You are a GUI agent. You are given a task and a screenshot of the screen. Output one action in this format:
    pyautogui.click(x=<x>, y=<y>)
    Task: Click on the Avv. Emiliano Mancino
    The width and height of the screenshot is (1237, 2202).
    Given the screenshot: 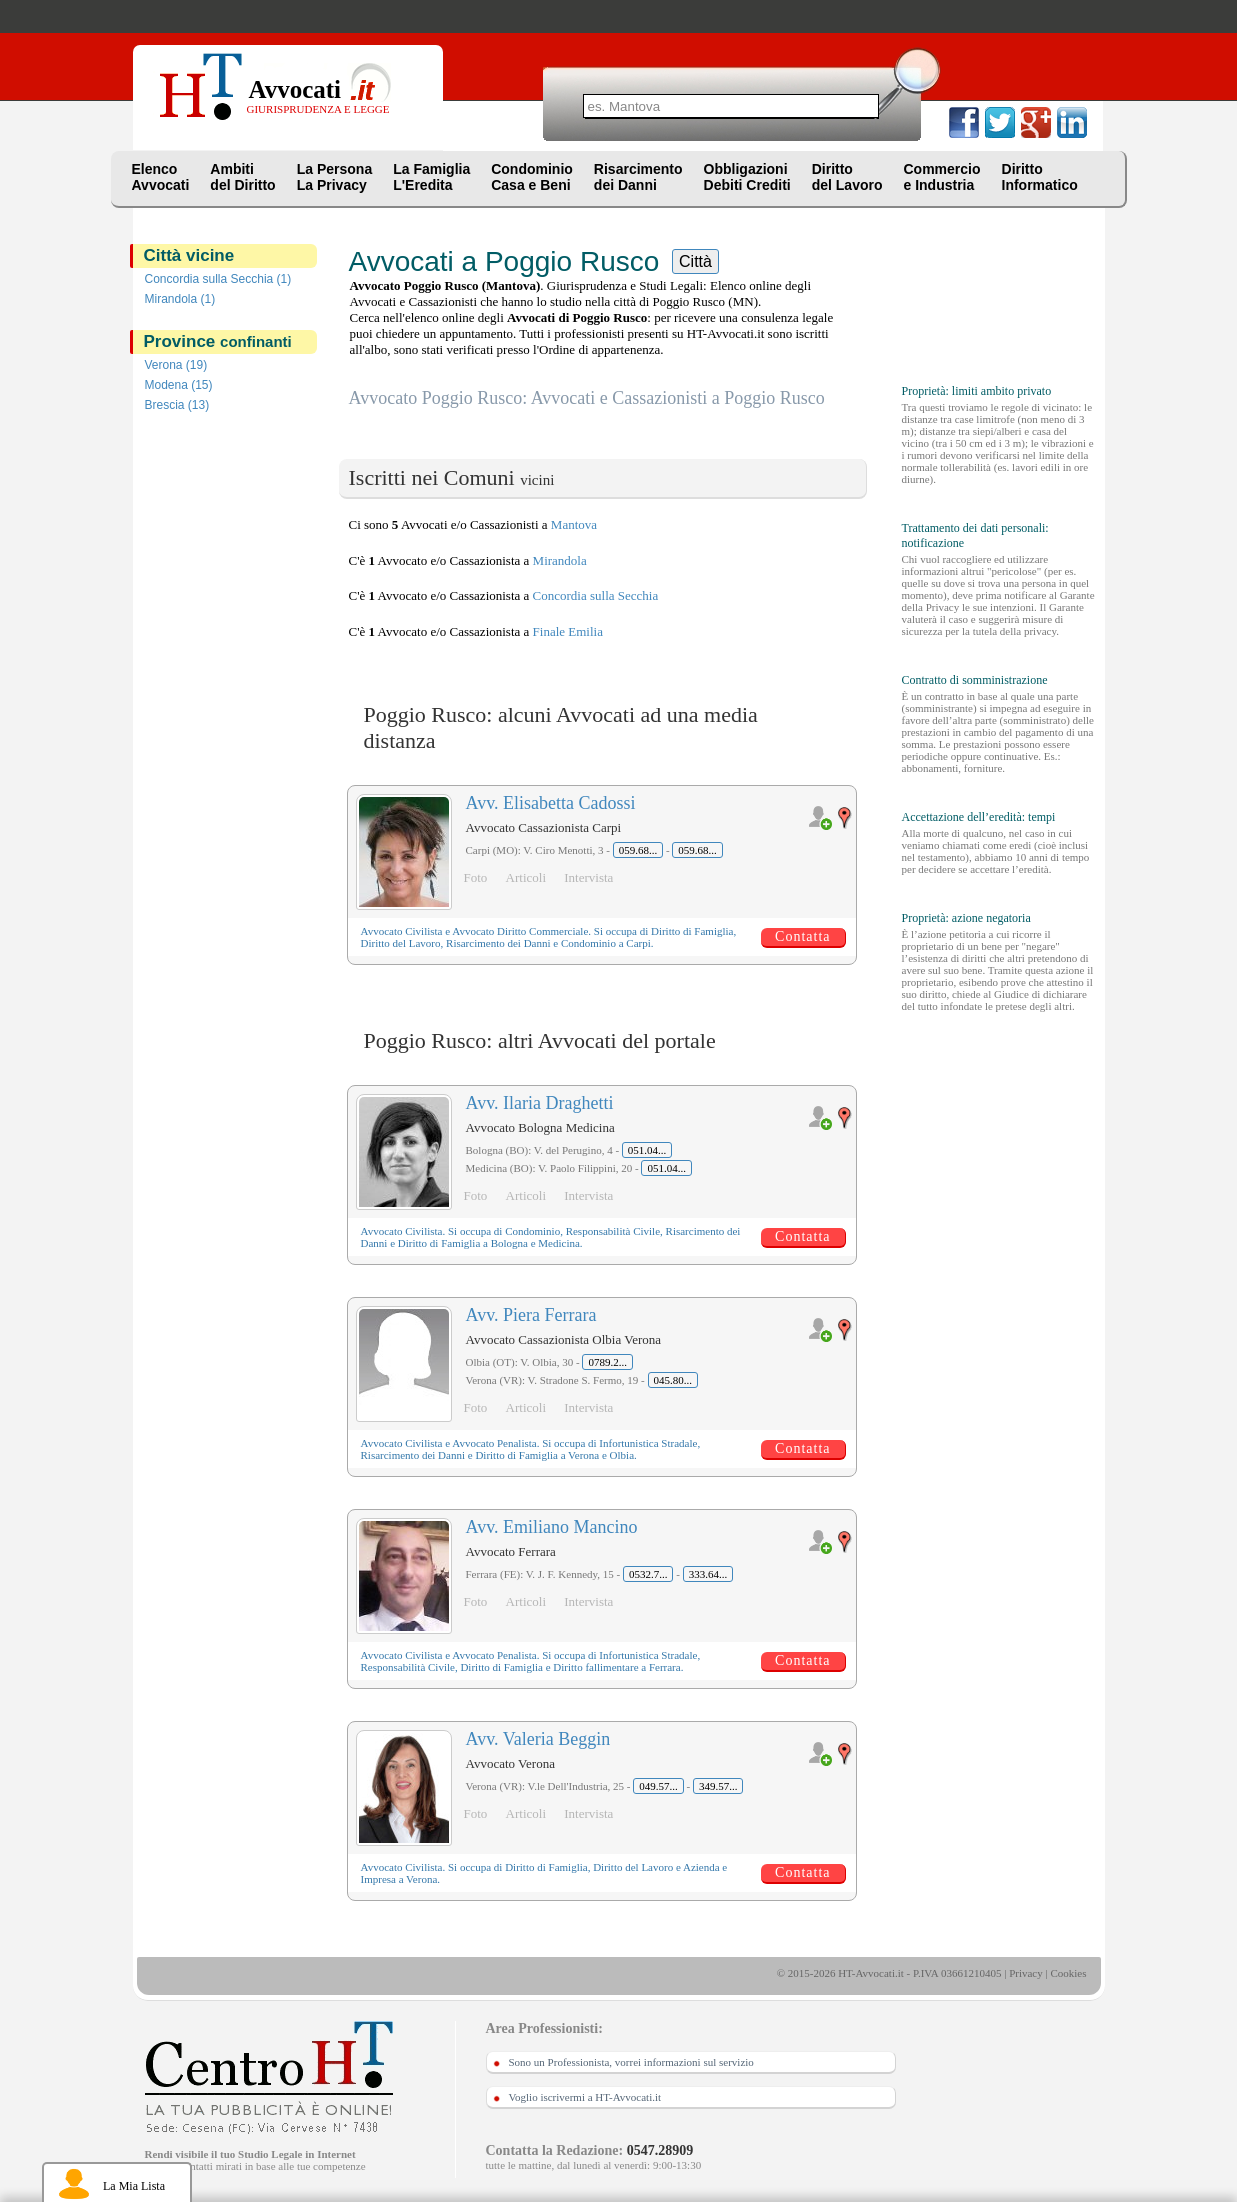 What is the action you would take?
    pyautogui.click(x=552, y=1527)
    